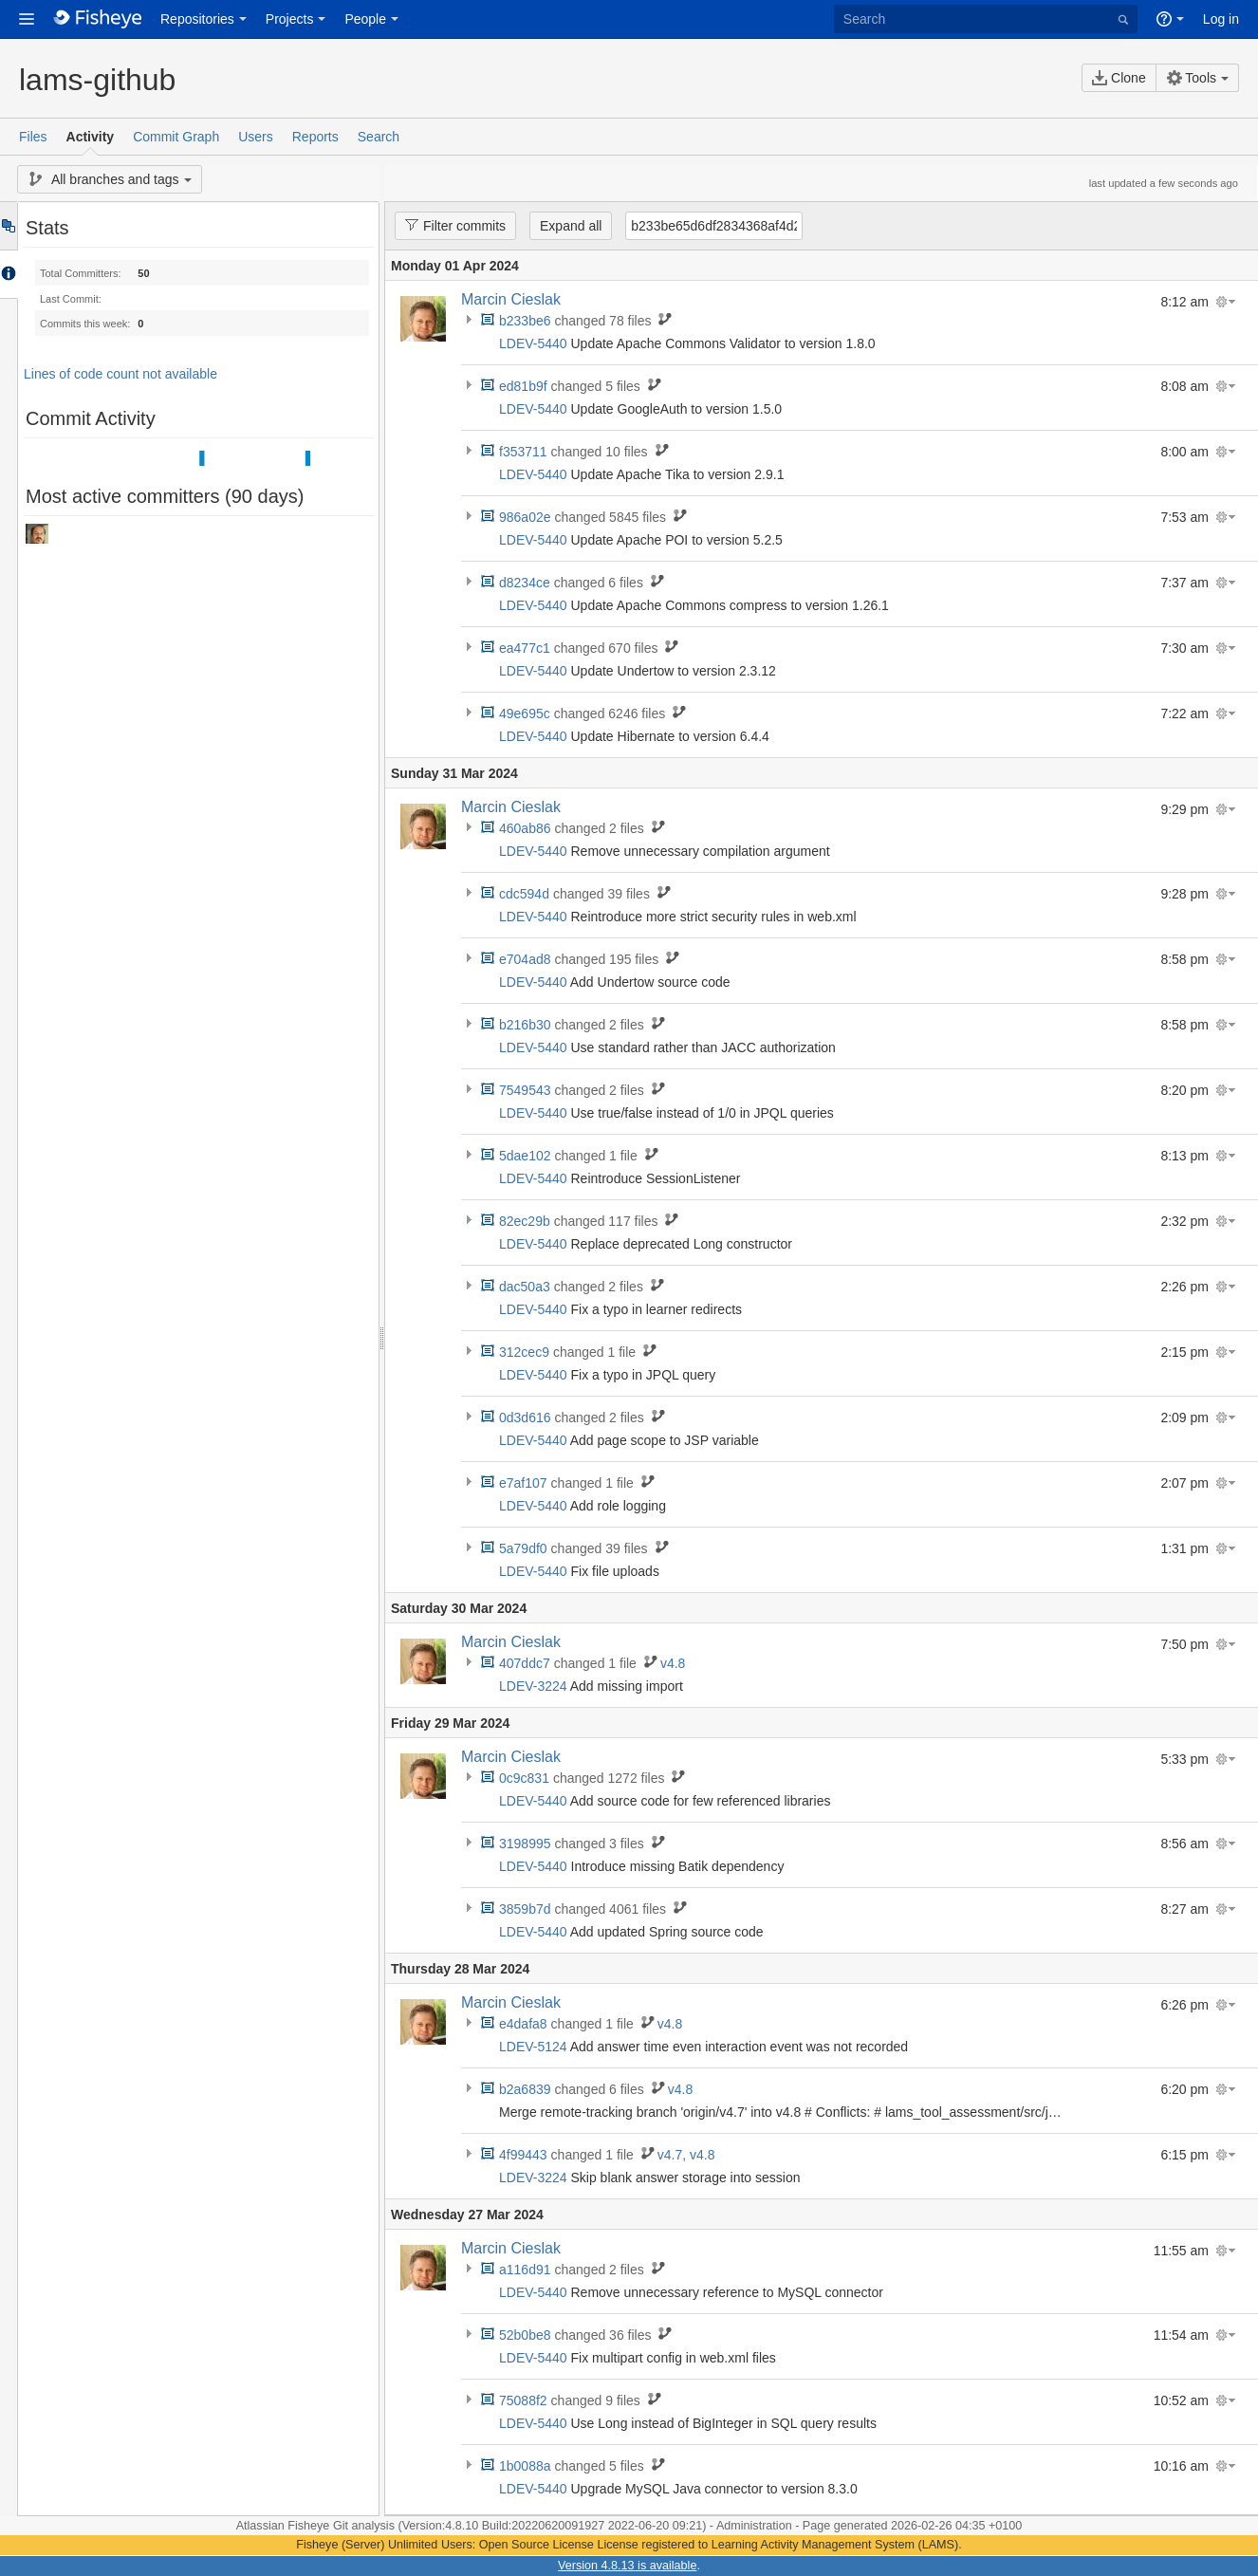 The width and height of the screenshot is (1258, 2576). What do you see at coordinates (523, 1483) in the screenshot?
I see `e7af107` at bounding box center [523, 1483].